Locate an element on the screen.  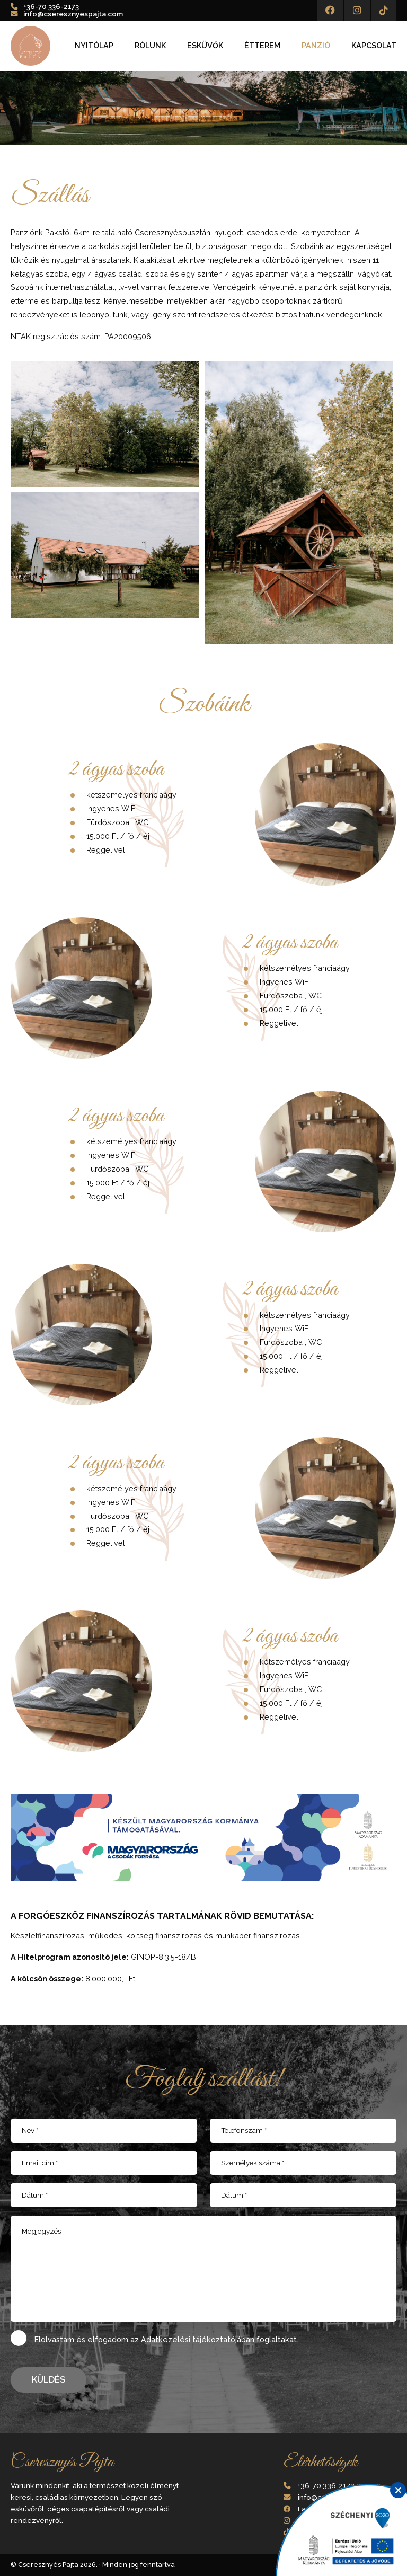
Kapcsolat is located at coordinates (373, 45).